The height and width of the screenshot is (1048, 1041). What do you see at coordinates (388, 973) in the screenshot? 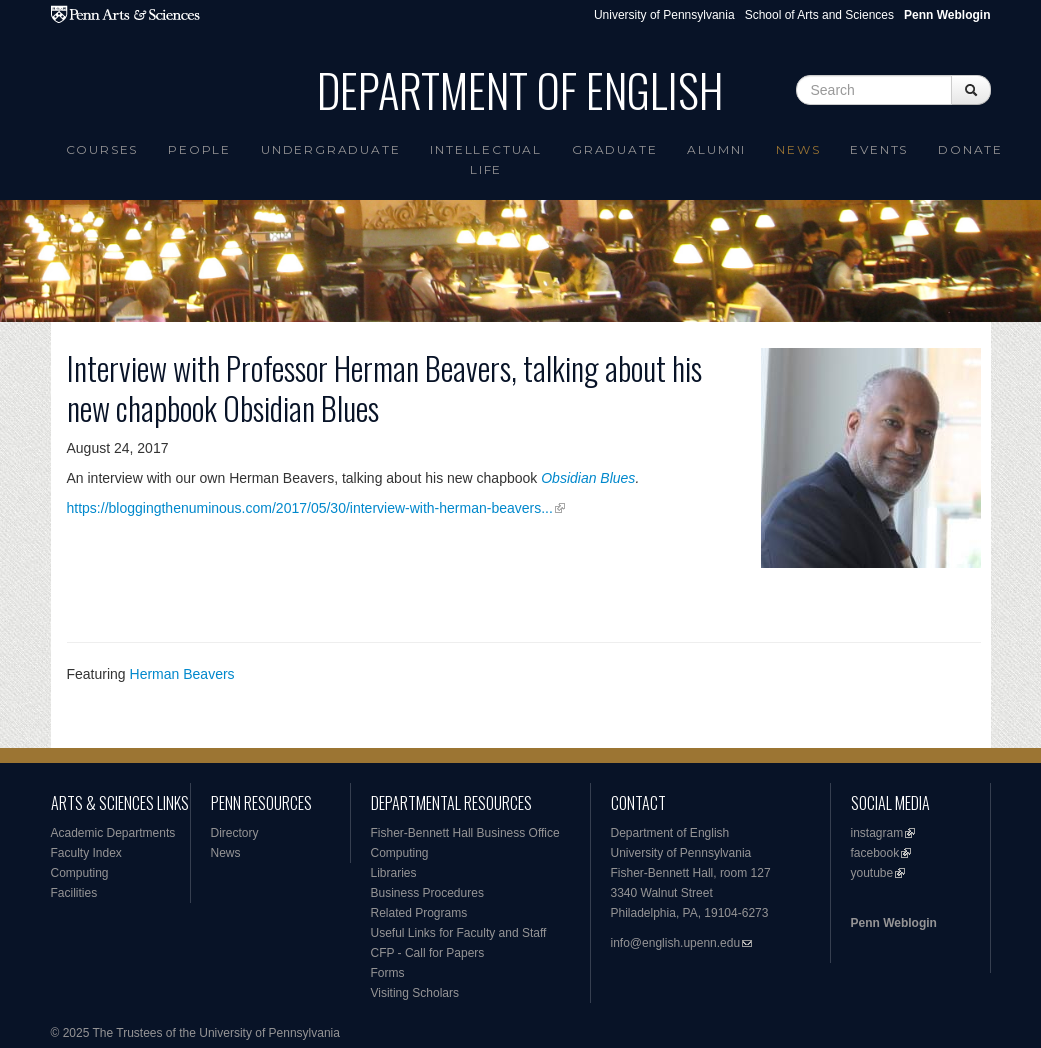
I see `Forms` at bounding box center [388, 973].